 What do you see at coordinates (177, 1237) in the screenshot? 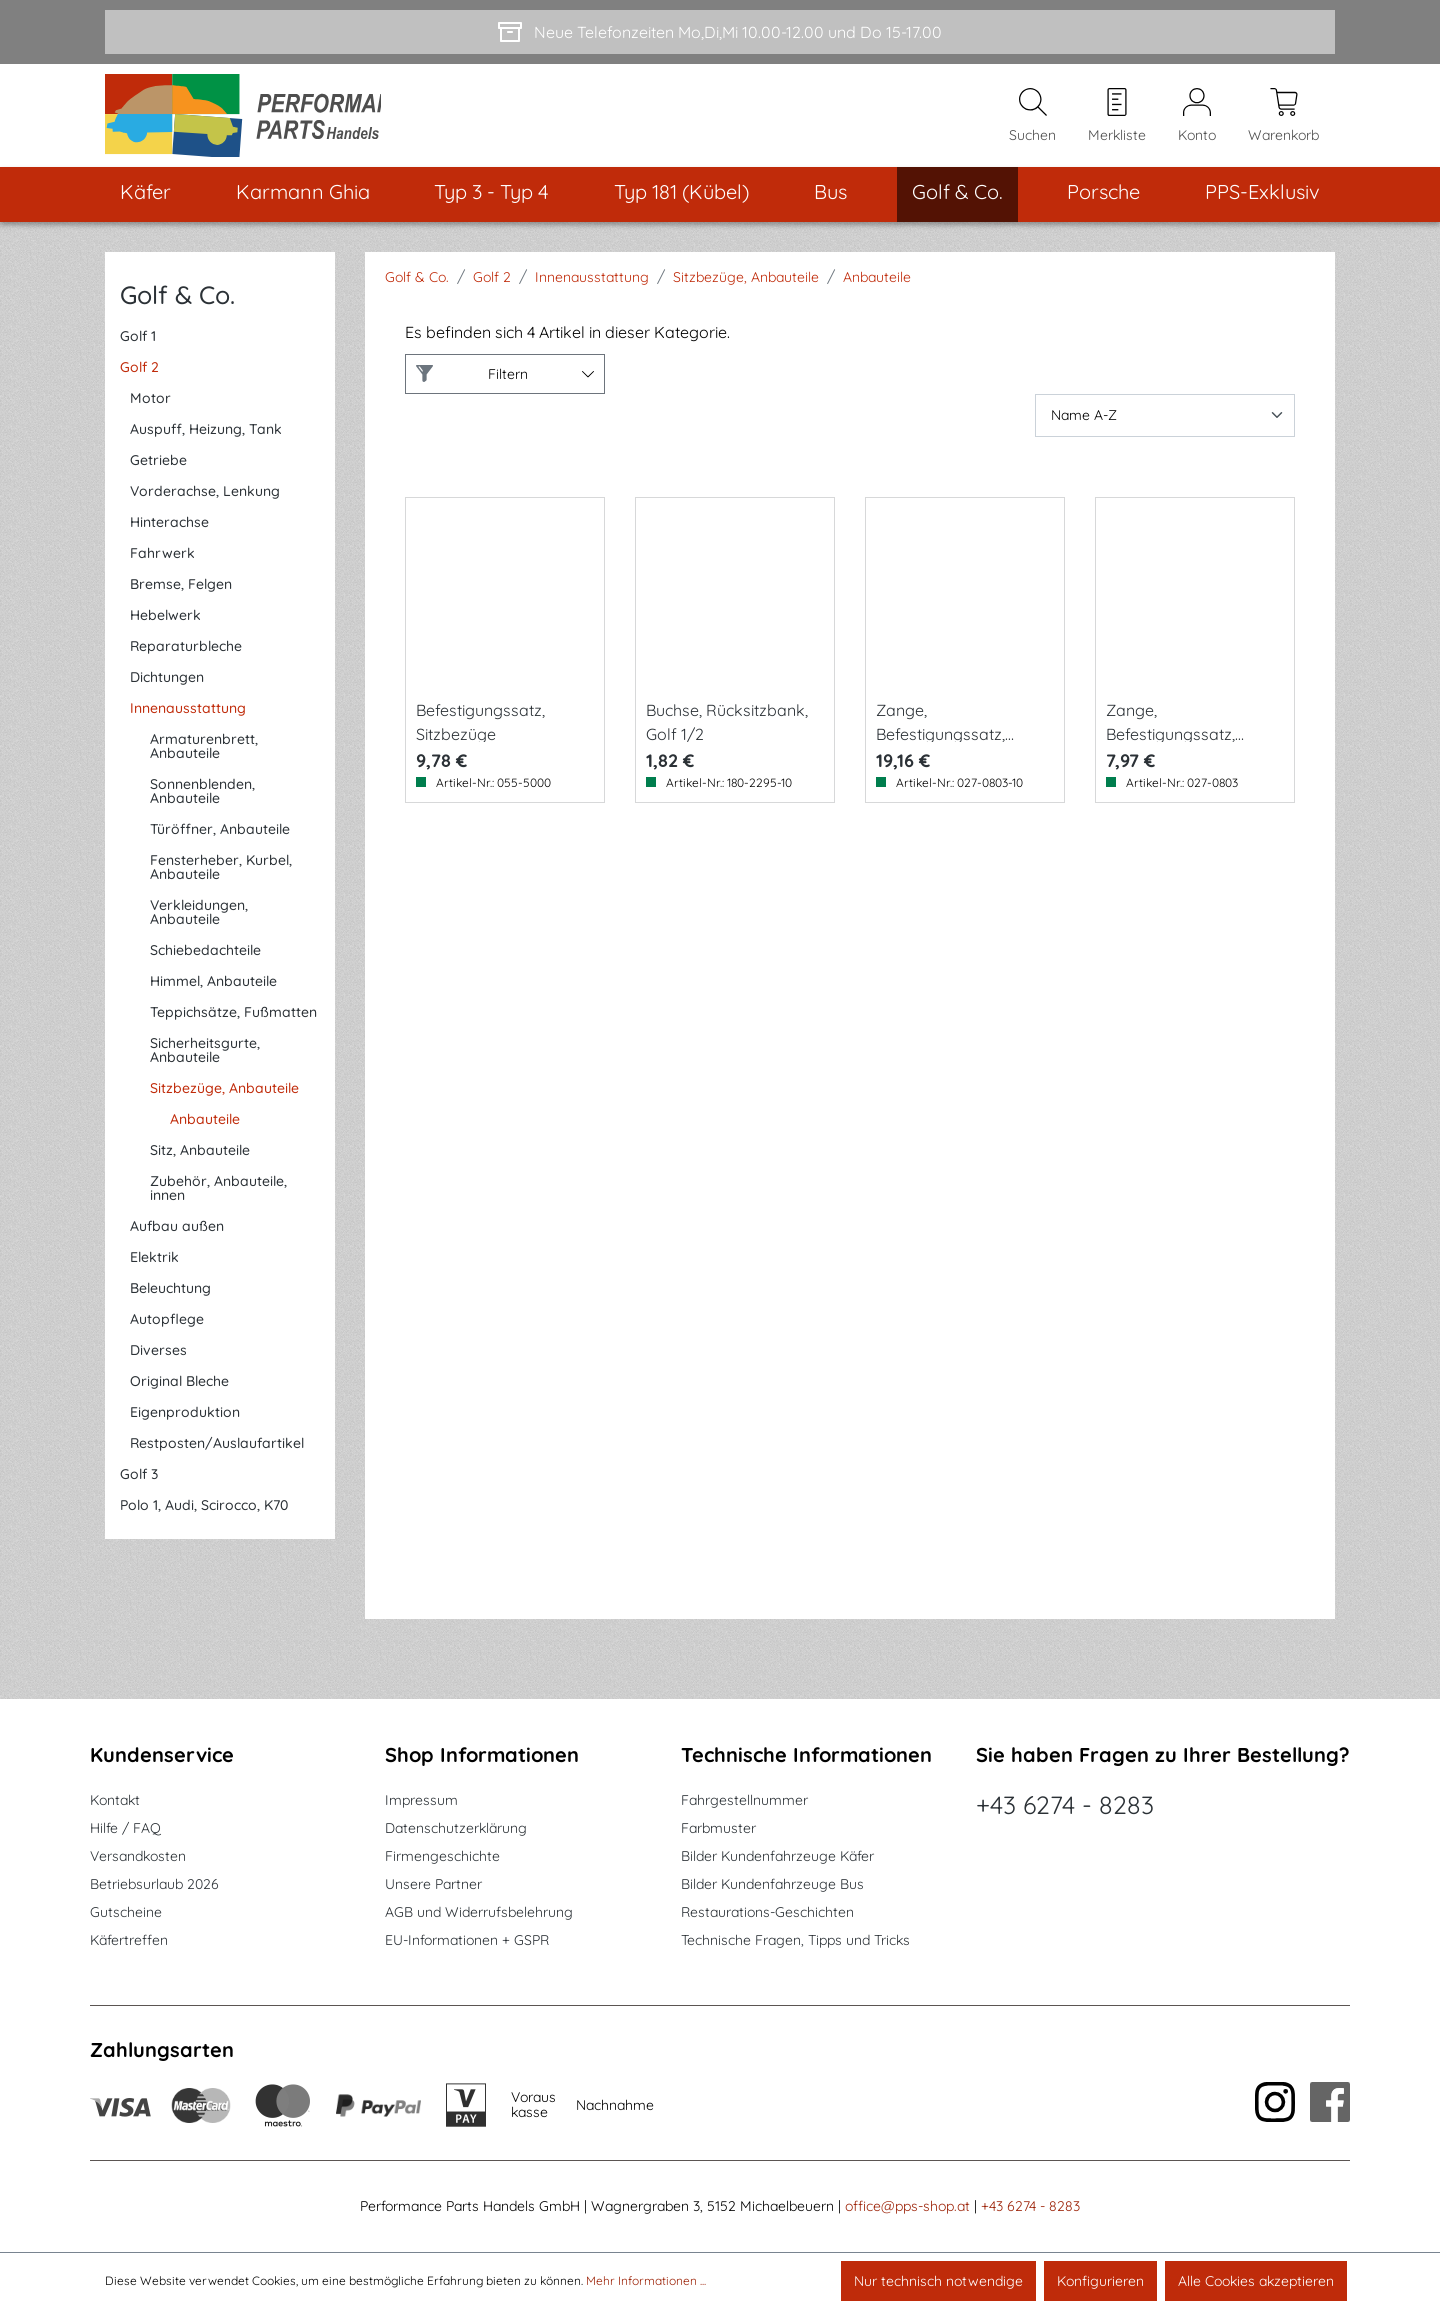
I see `Aufbau außen` at bounding box center [177, 1237].